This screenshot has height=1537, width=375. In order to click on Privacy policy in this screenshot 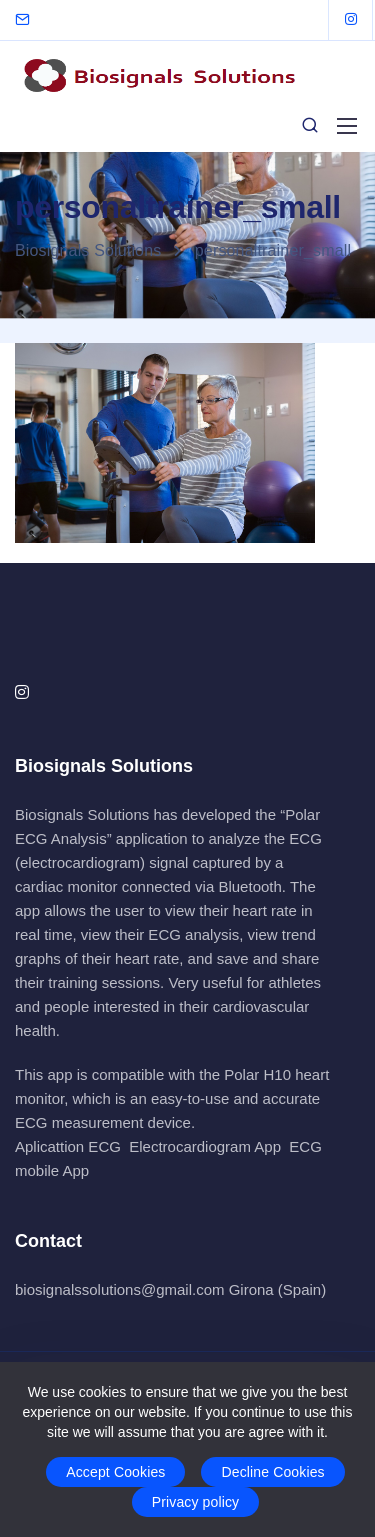, I will do `click(196, 1502)`.